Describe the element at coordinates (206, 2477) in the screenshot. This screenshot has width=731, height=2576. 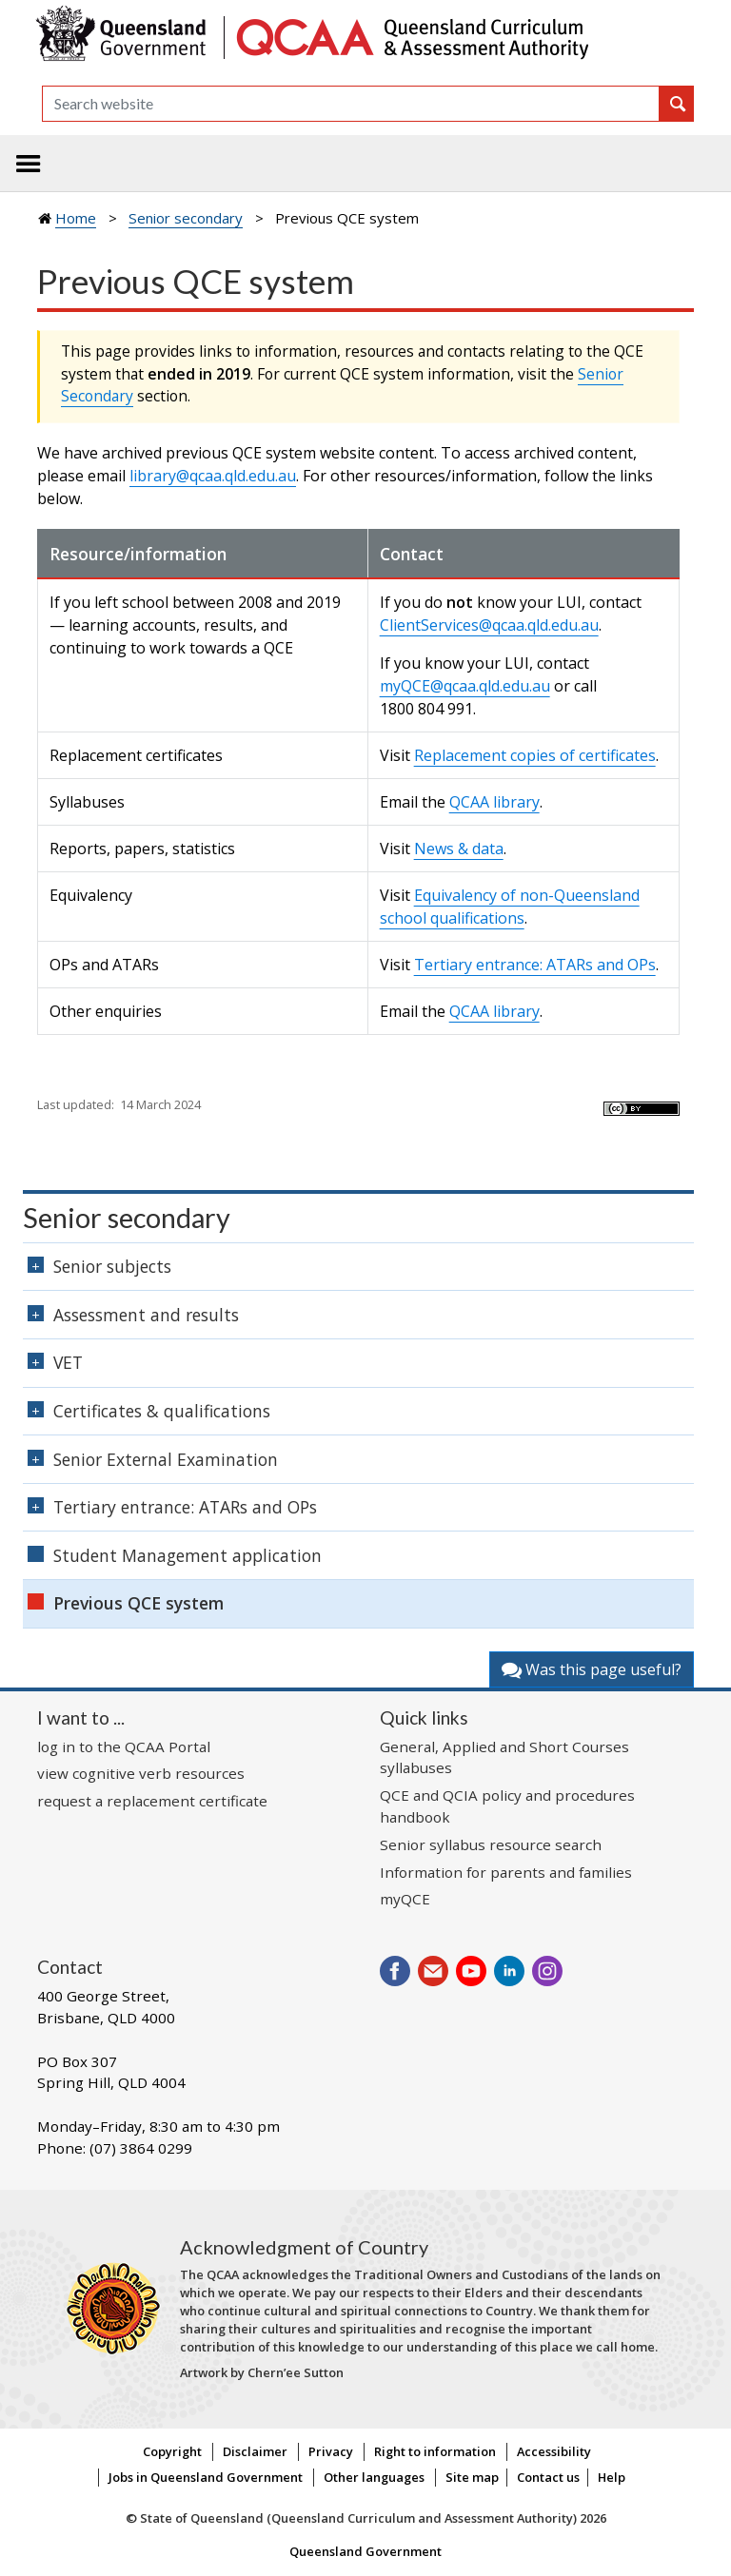
I see `Jobs in Queensland Government` at that location.